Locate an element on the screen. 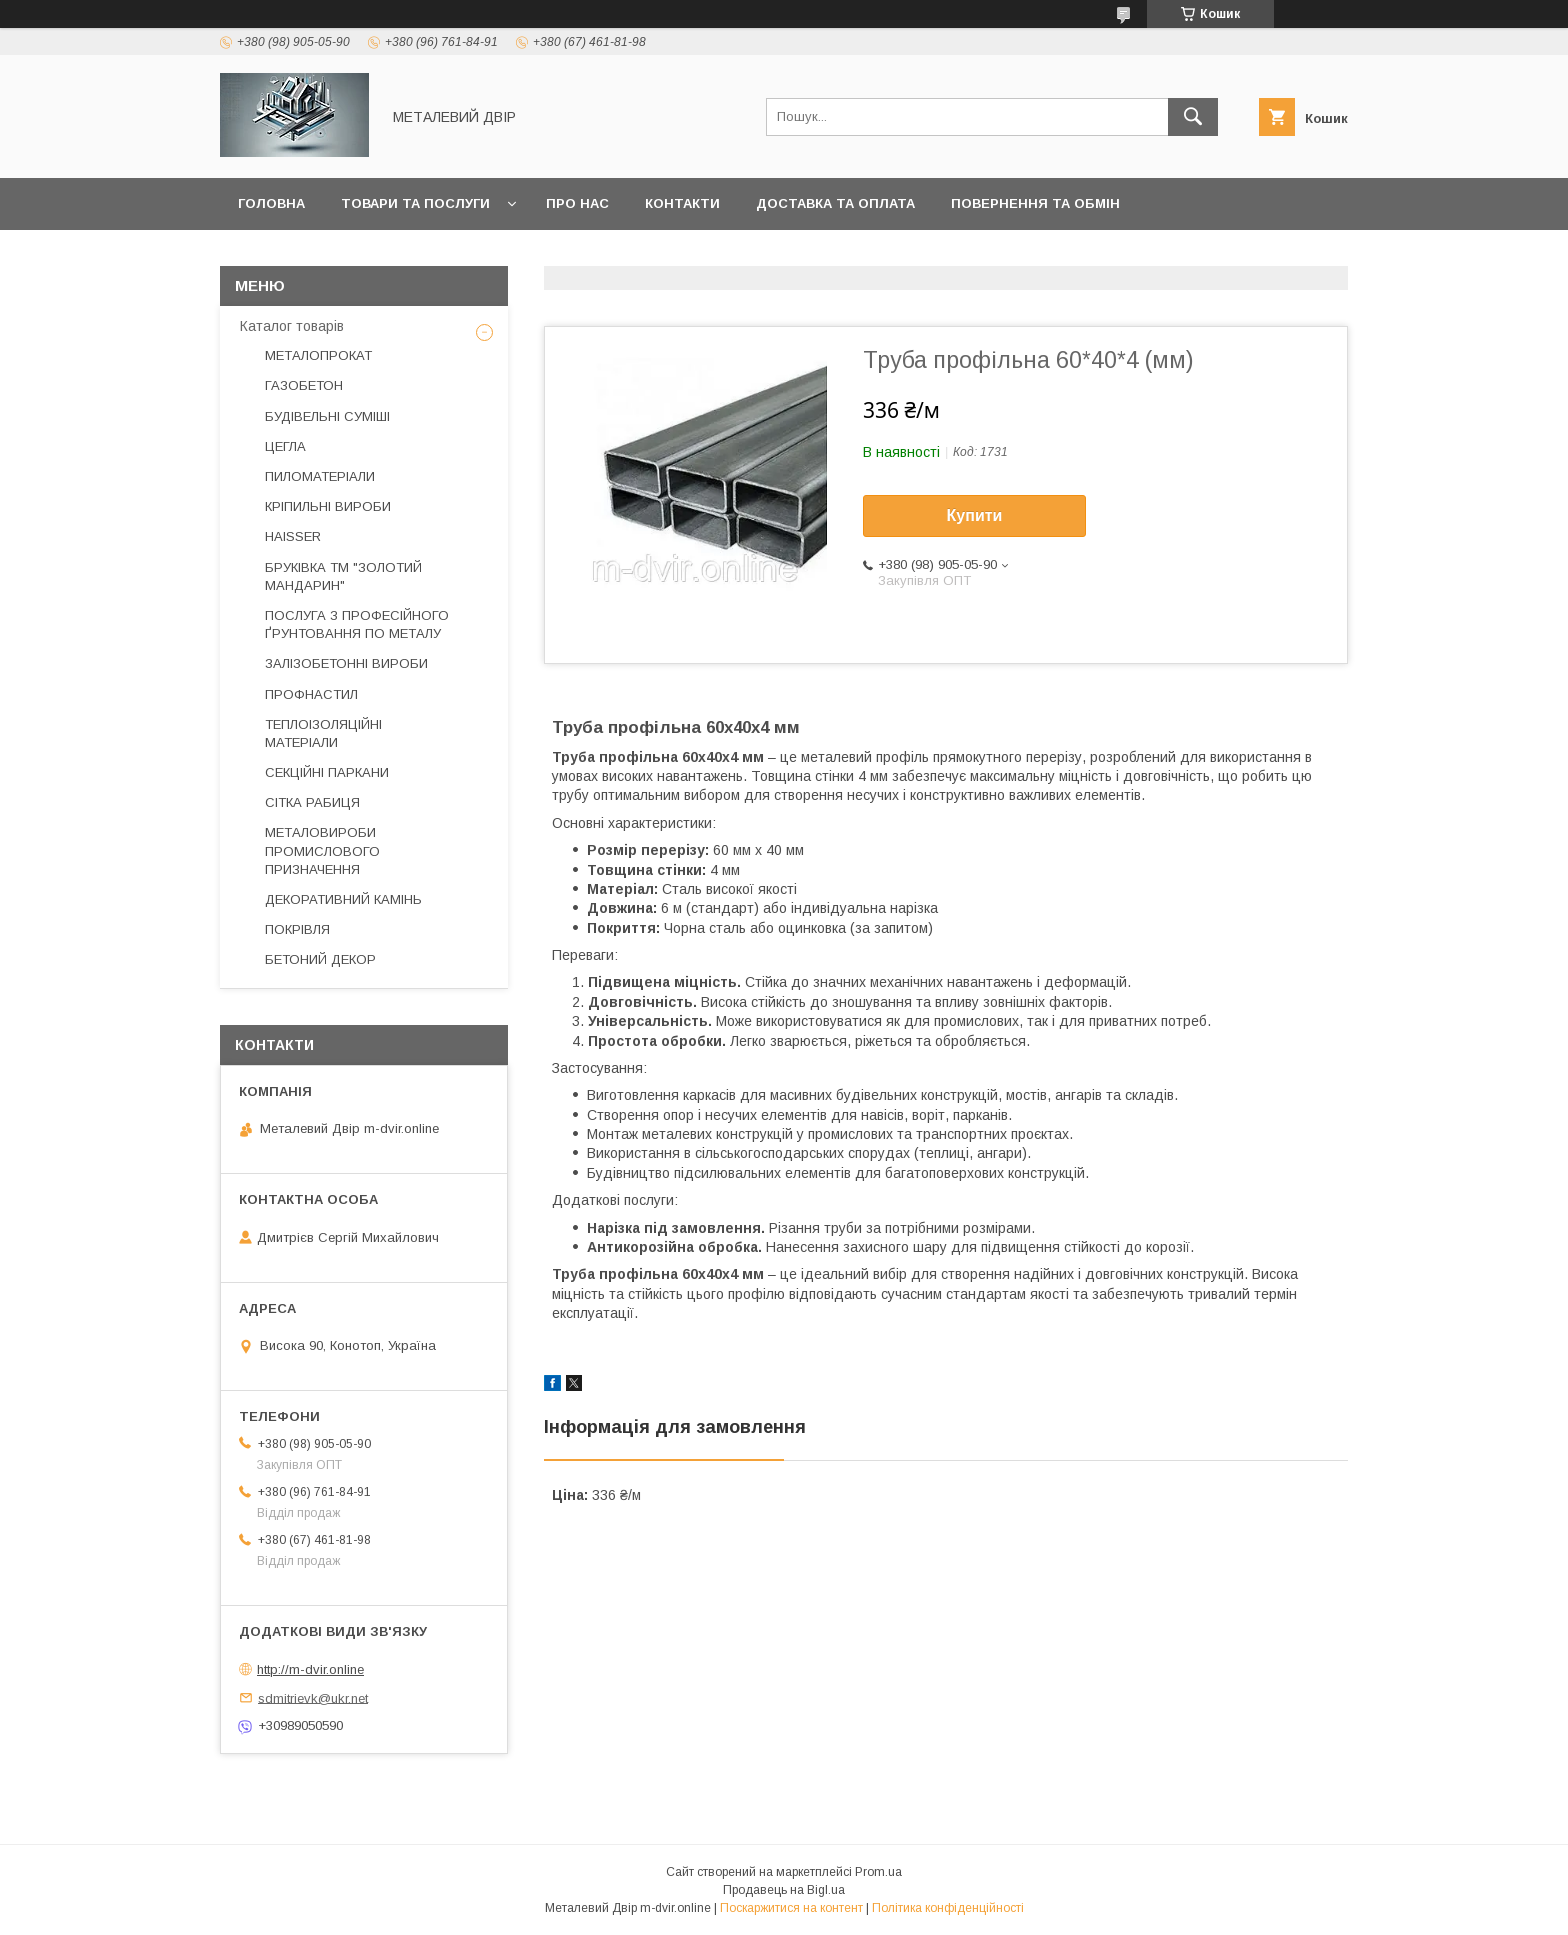 Image resolution: width=1568 pixels, height=1935 pixels. ПОСЛУГА З ПРОФЕСІЙНОГО ҐРУНТОВАННЯ ПО МЕТАЛУ is located at coordinates (357, 624).